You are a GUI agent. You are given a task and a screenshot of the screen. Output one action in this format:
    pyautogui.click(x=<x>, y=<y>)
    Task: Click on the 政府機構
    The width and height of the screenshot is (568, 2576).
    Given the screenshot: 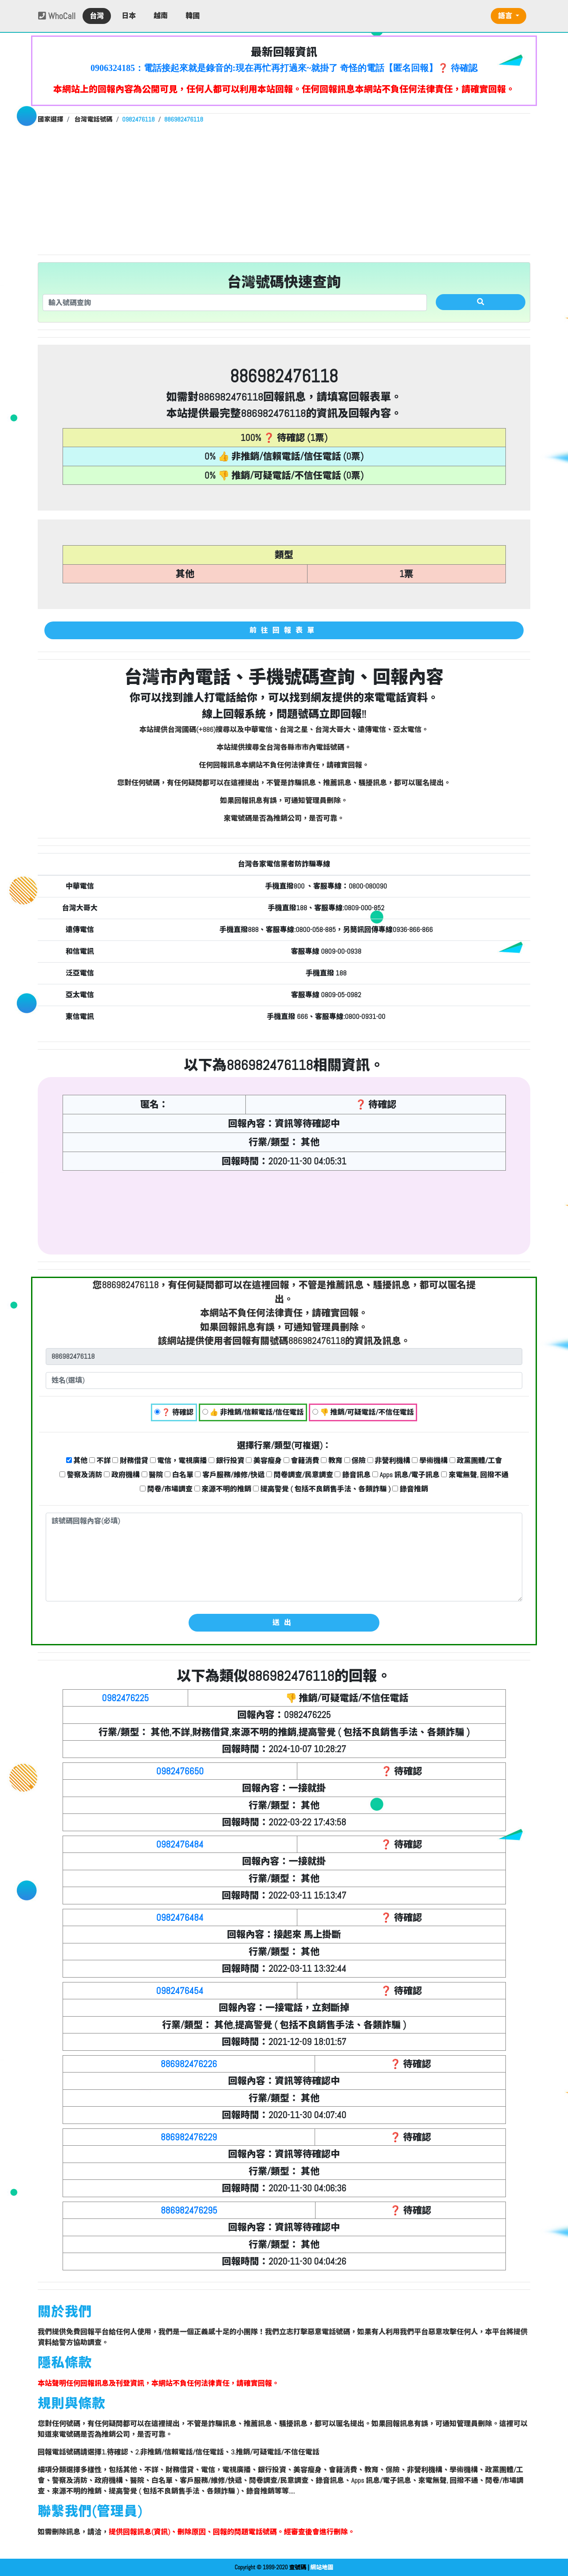 What is the action you would take?
    pyautogui.click(x=122, y=1474)
    